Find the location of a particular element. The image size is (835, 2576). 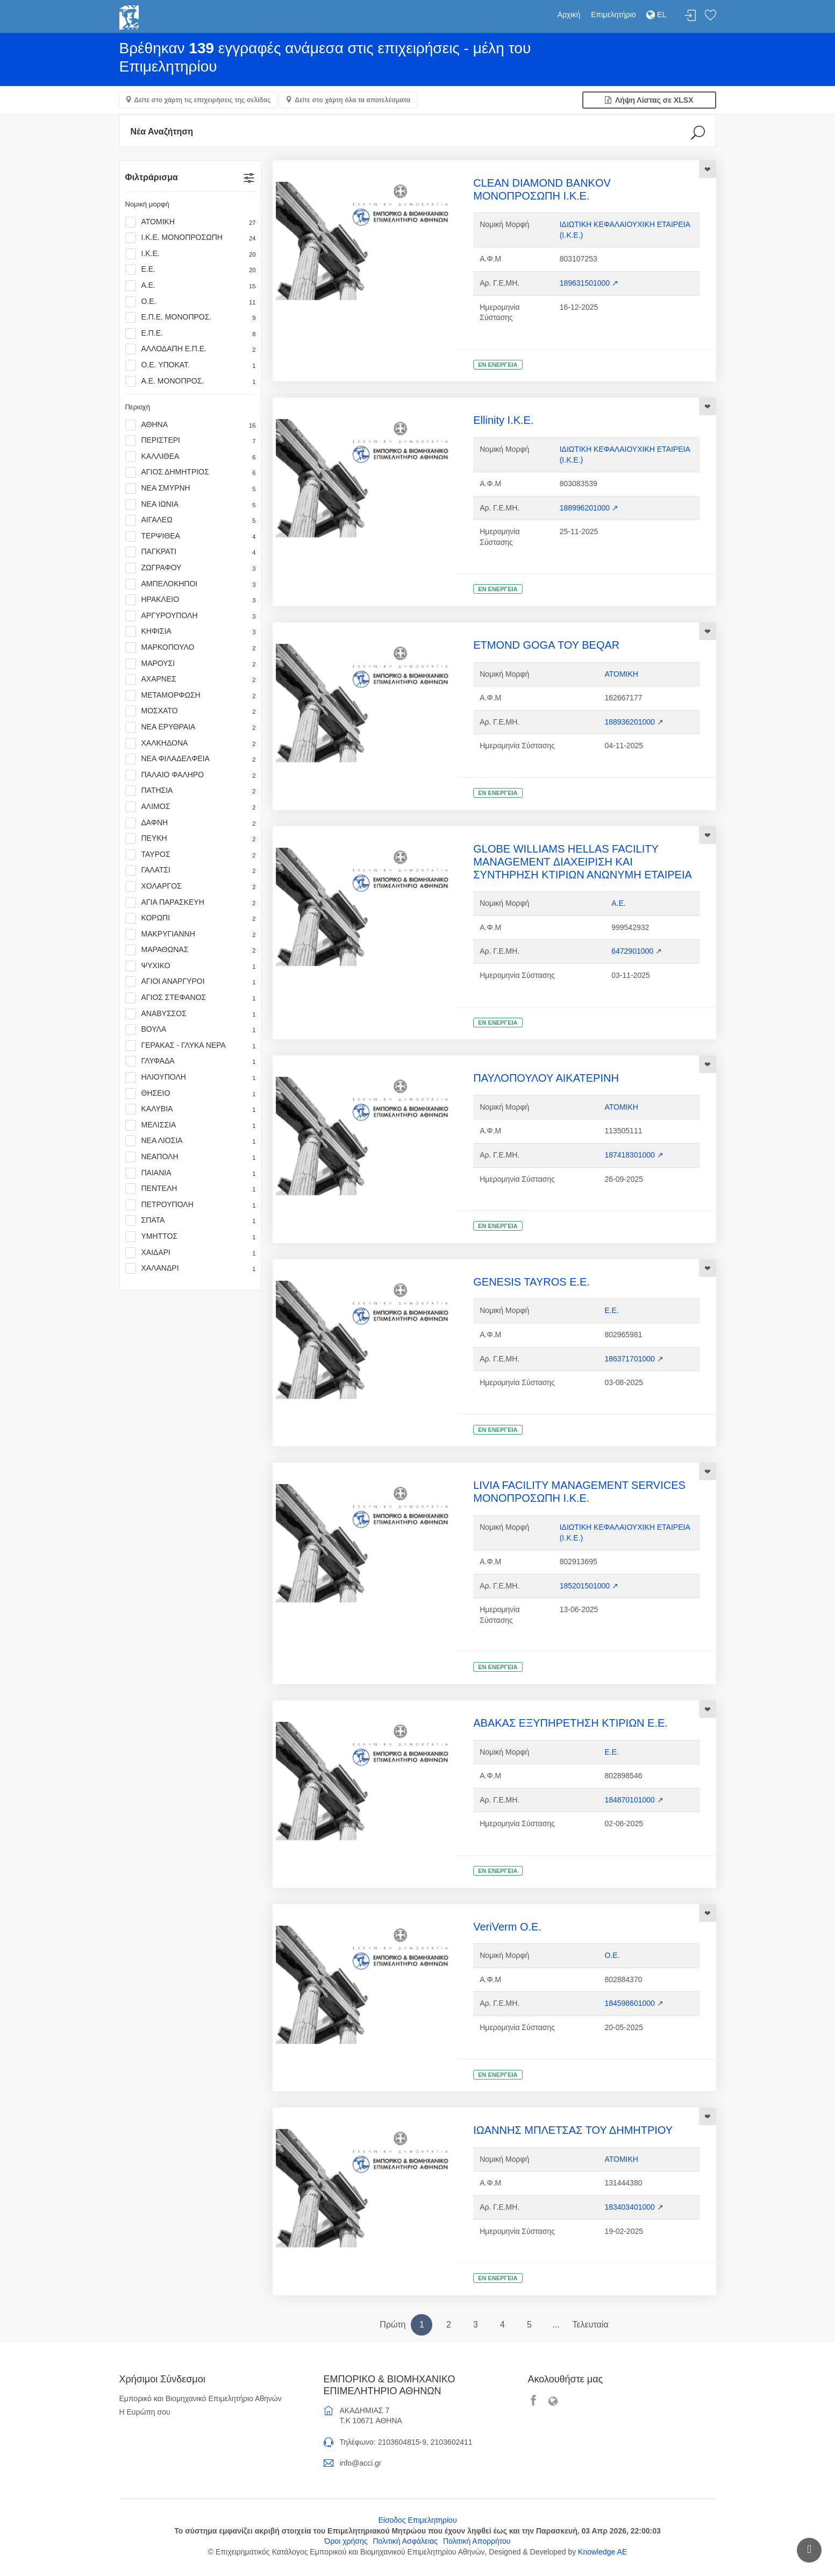

EL is located at coordinates (656, 14).